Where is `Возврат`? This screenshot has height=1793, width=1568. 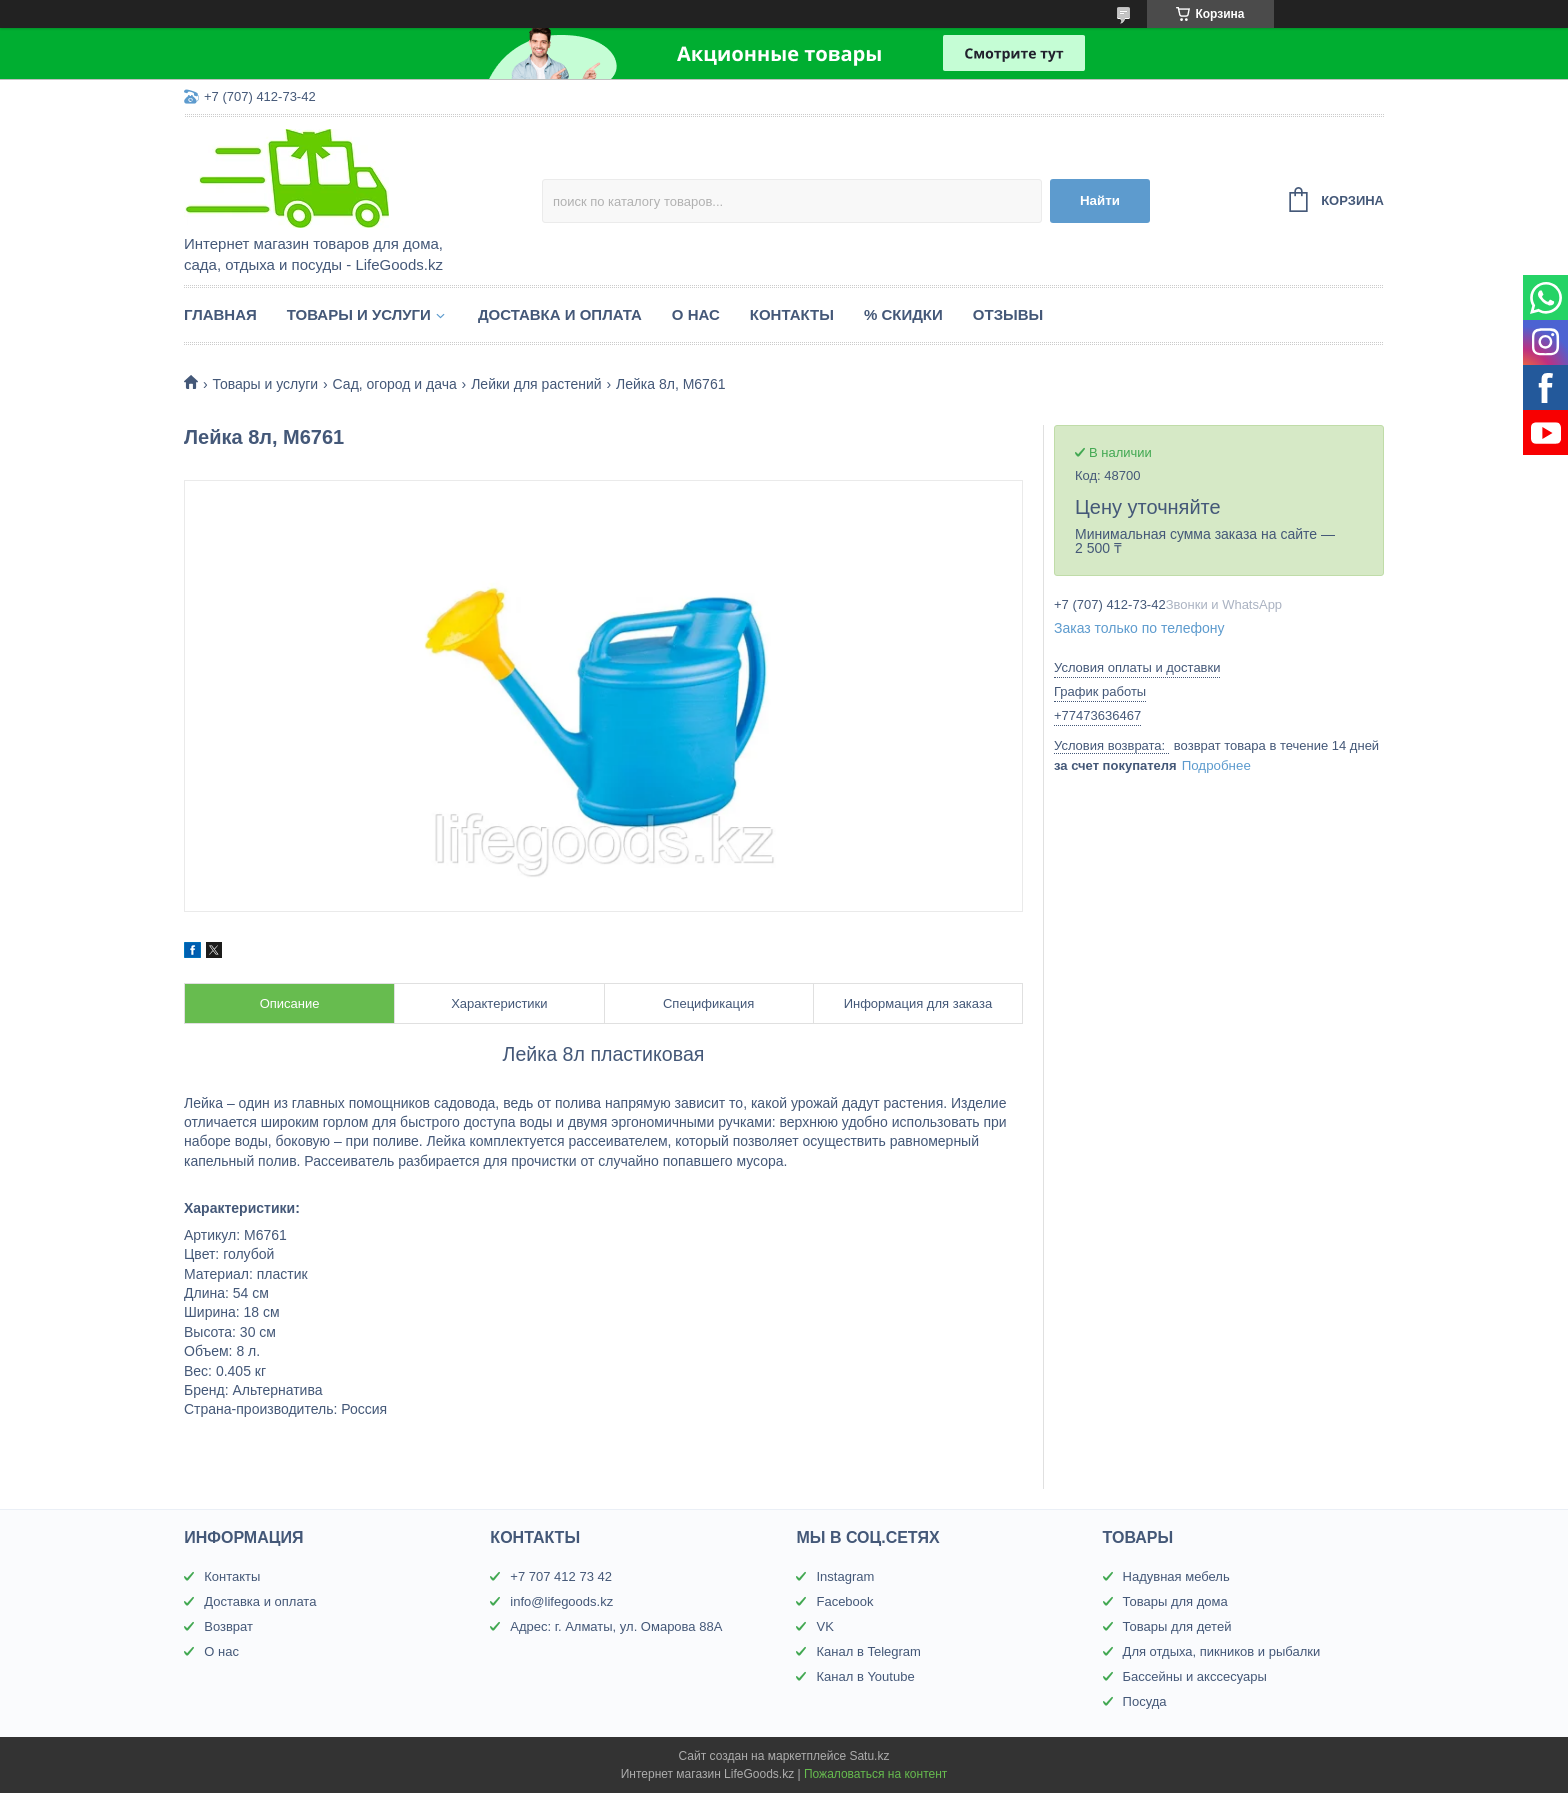
Возврат is located at coordinates (228, 1626).